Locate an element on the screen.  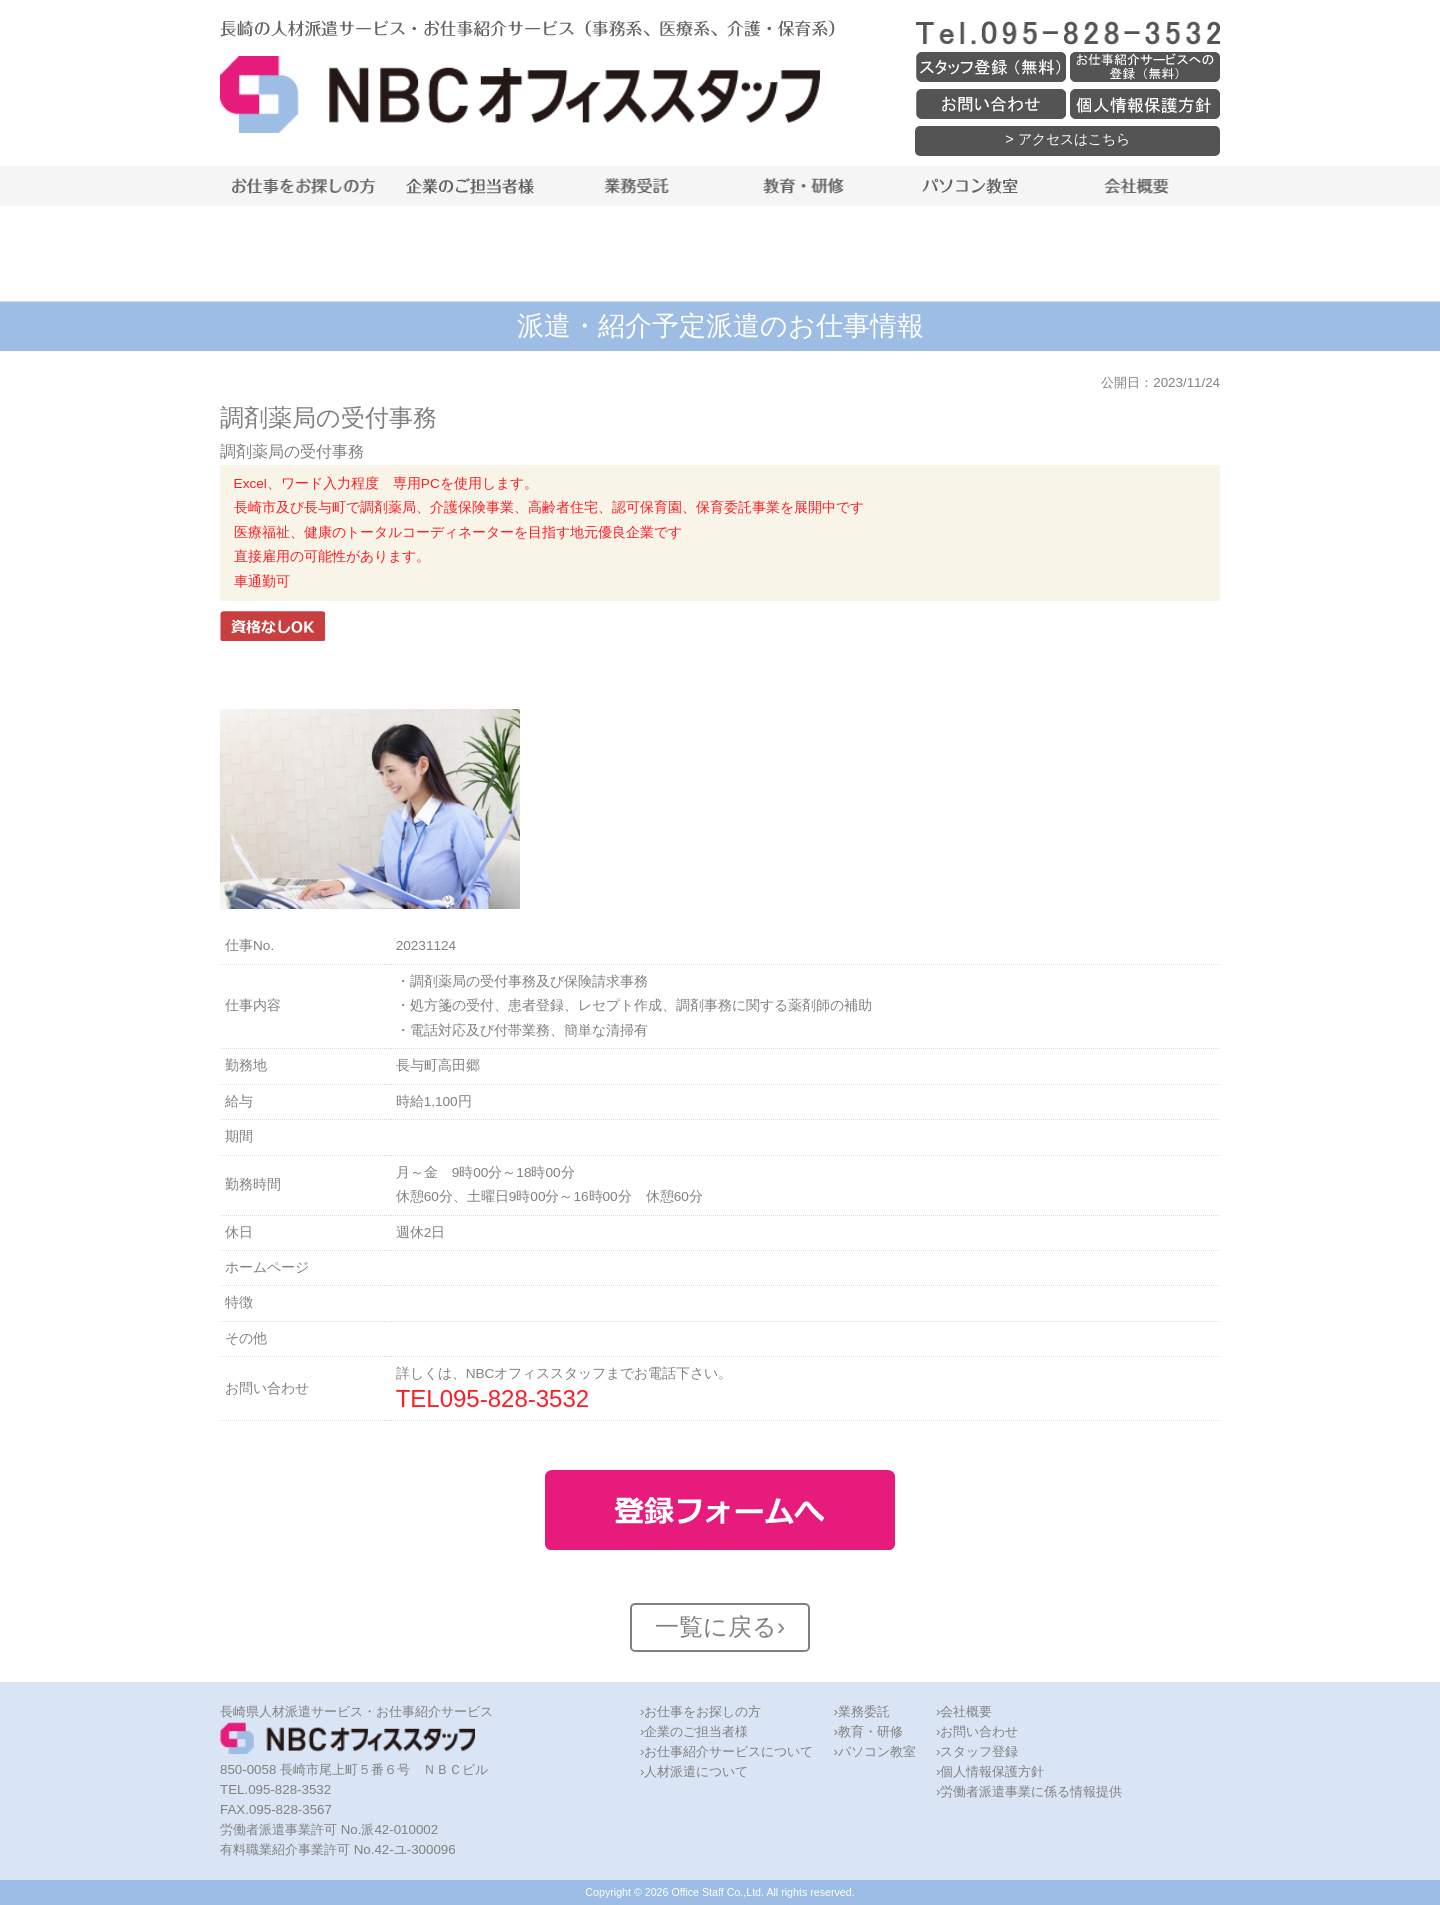
›スタッフ登録 is located at coordinates (977, 1751).